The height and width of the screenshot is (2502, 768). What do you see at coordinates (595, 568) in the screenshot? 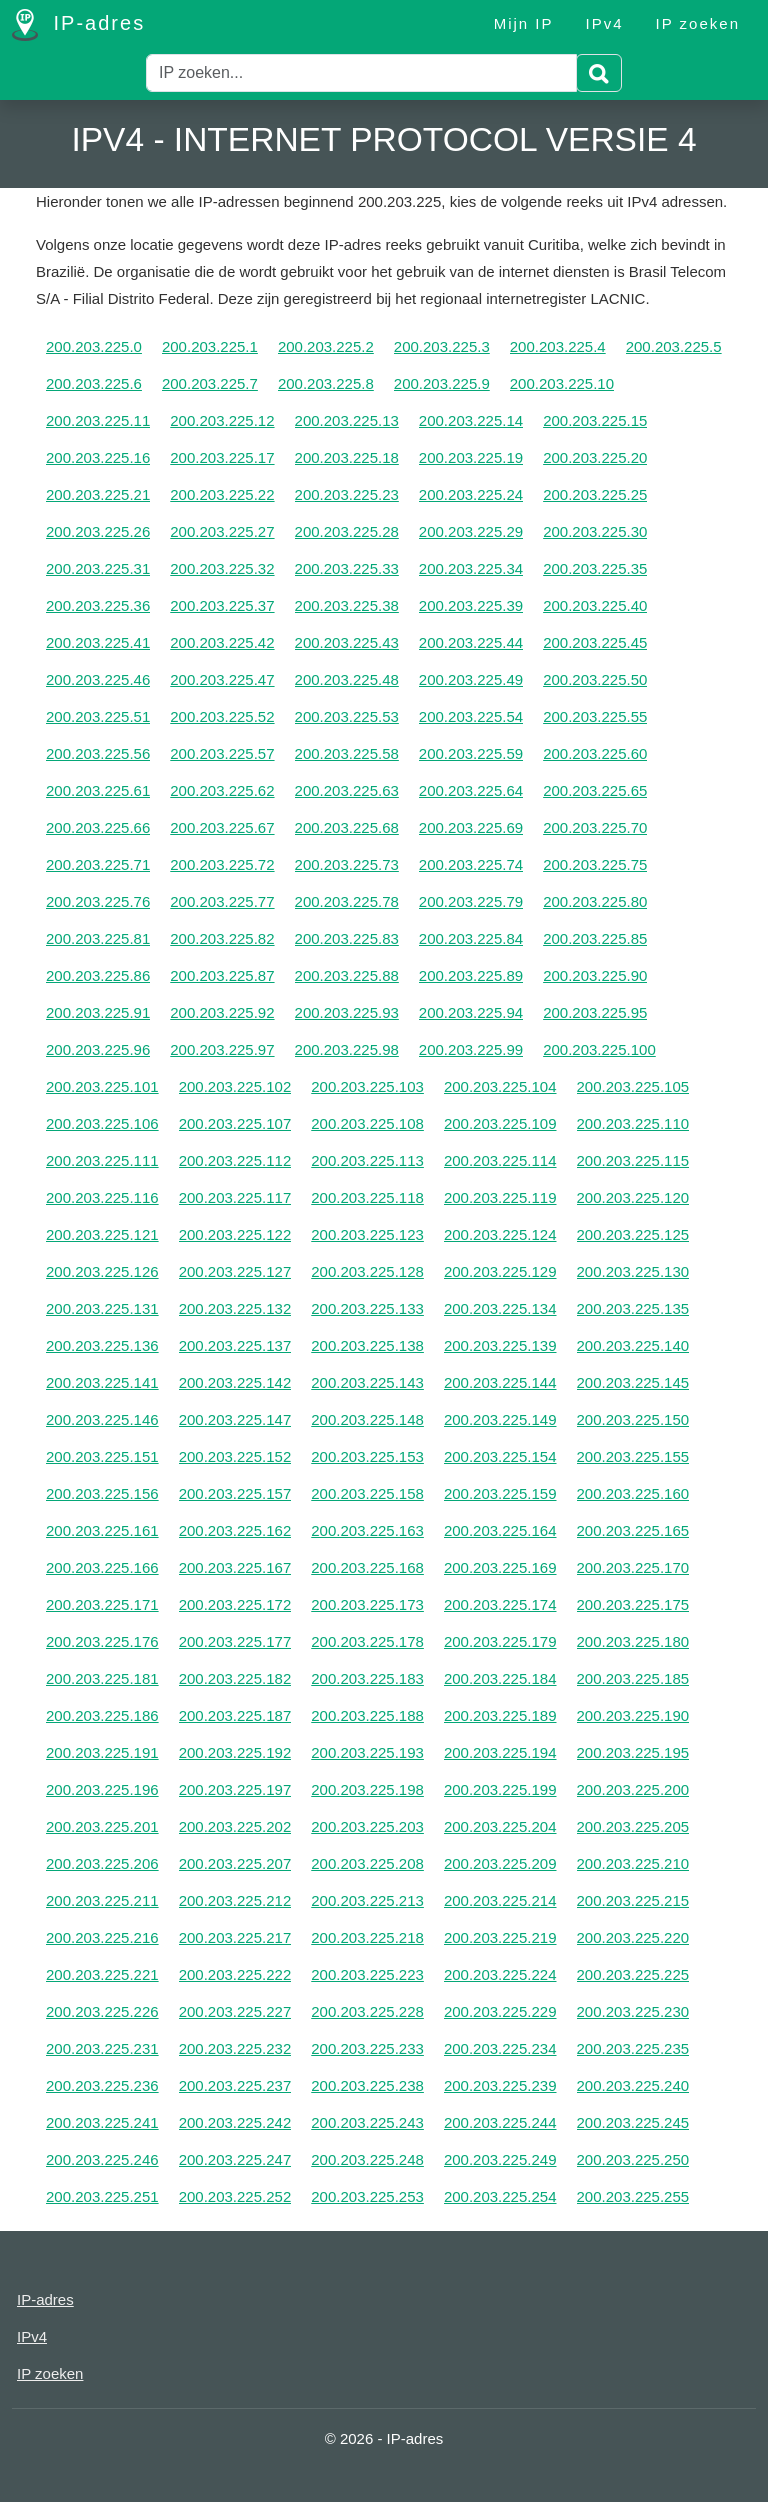
I see `200.203.225.35` at bounding box center [595, 568].